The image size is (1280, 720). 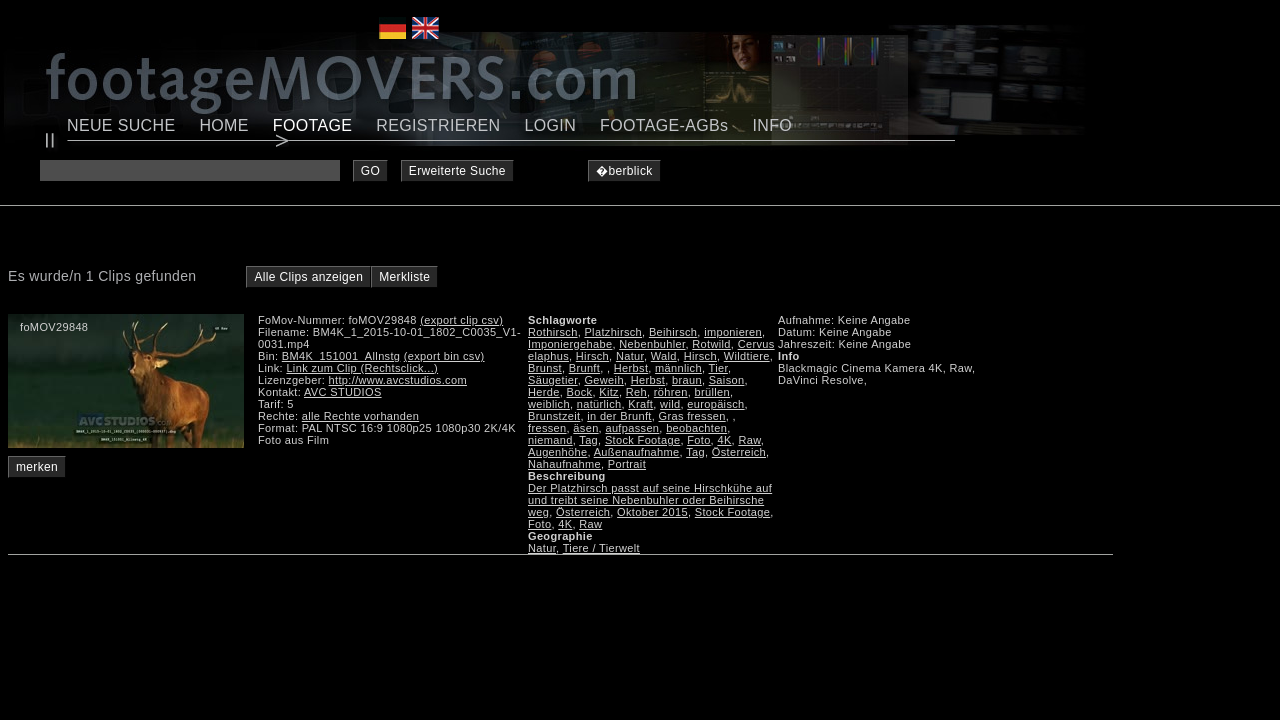 I want to click on weiblich, so click(x=549, y=404).